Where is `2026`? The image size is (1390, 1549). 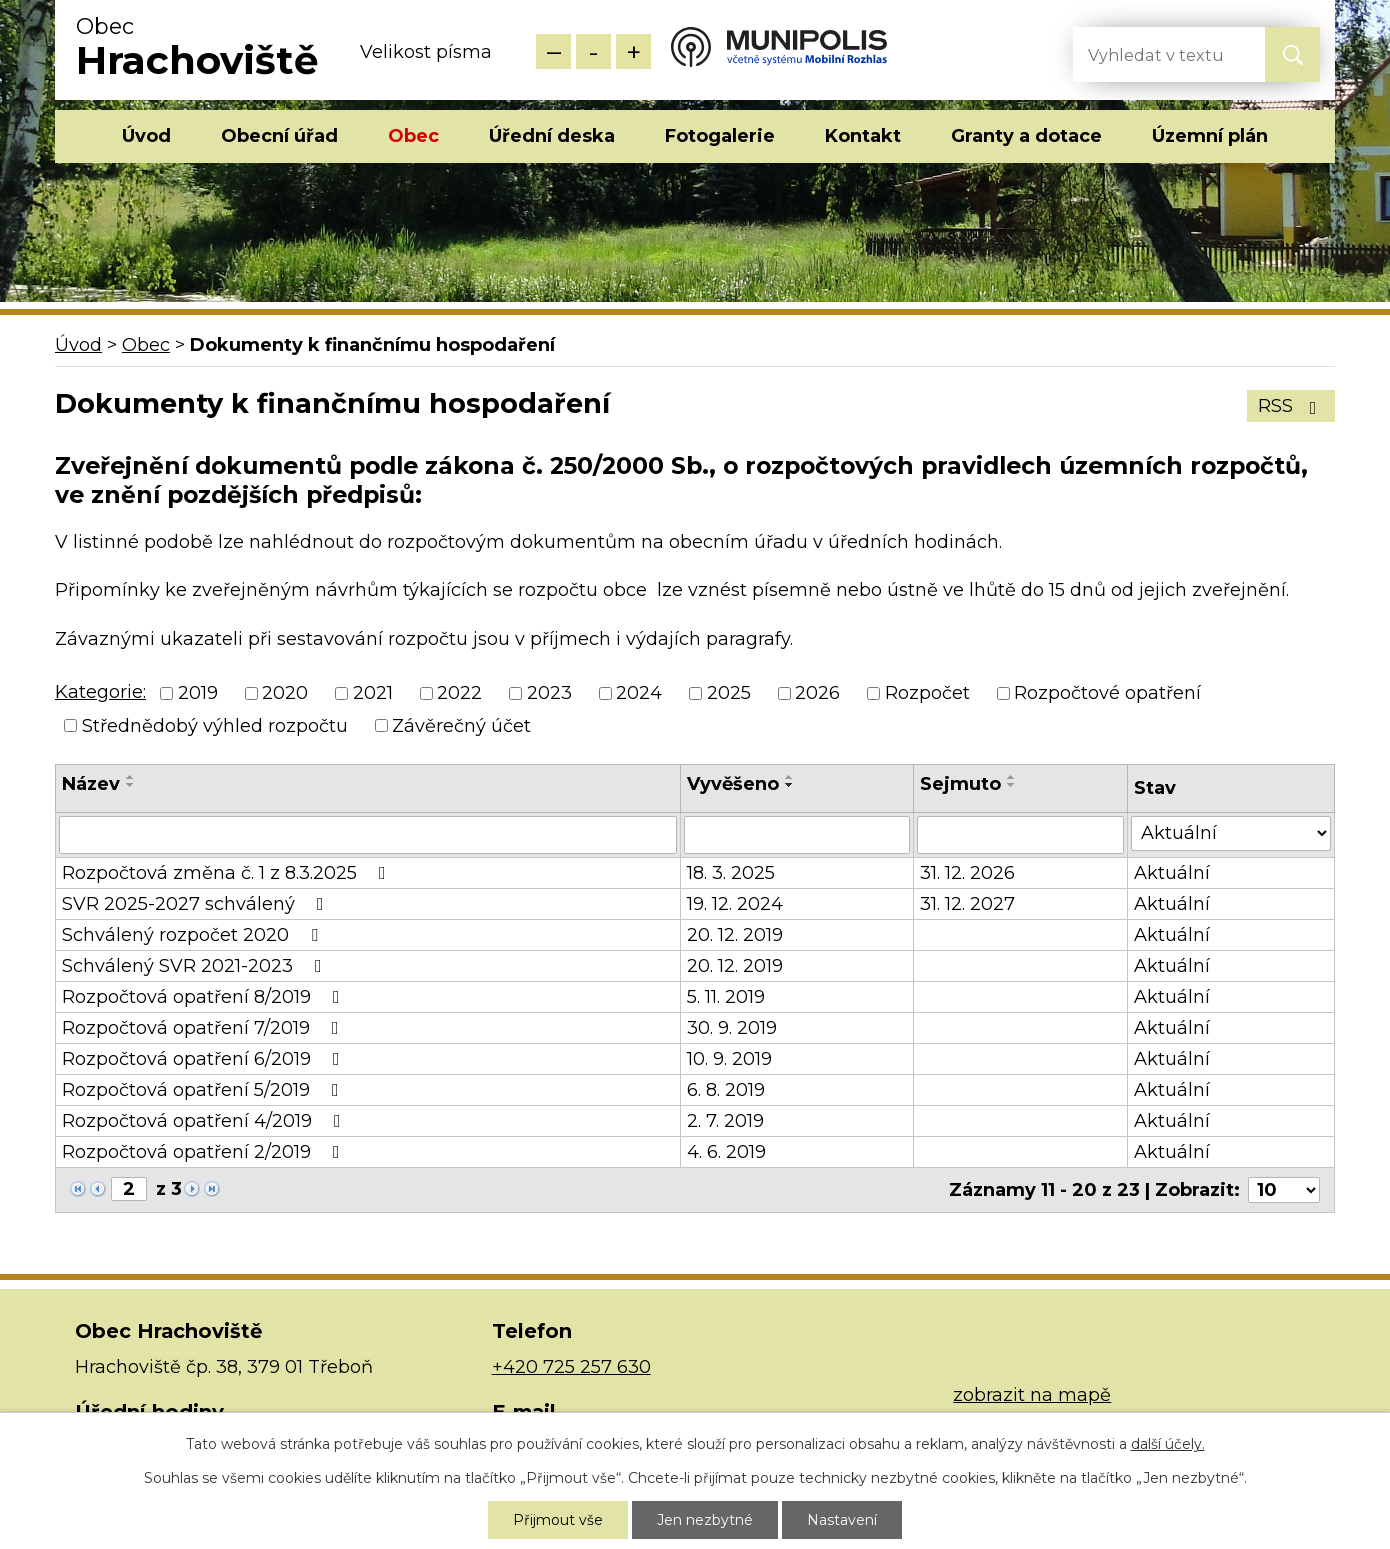
2026 is located at coordinates (817, 694).